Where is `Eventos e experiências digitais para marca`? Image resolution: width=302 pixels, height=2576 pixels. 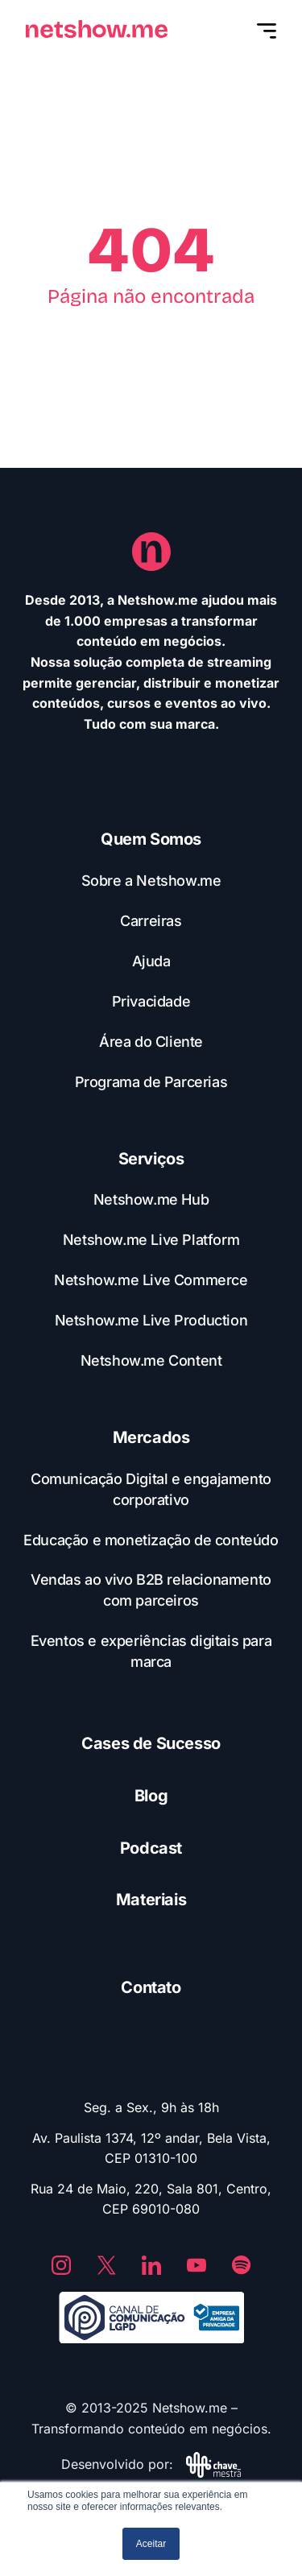
Eventos e experiências digitais para marca is located at coordinates (151, 1651).